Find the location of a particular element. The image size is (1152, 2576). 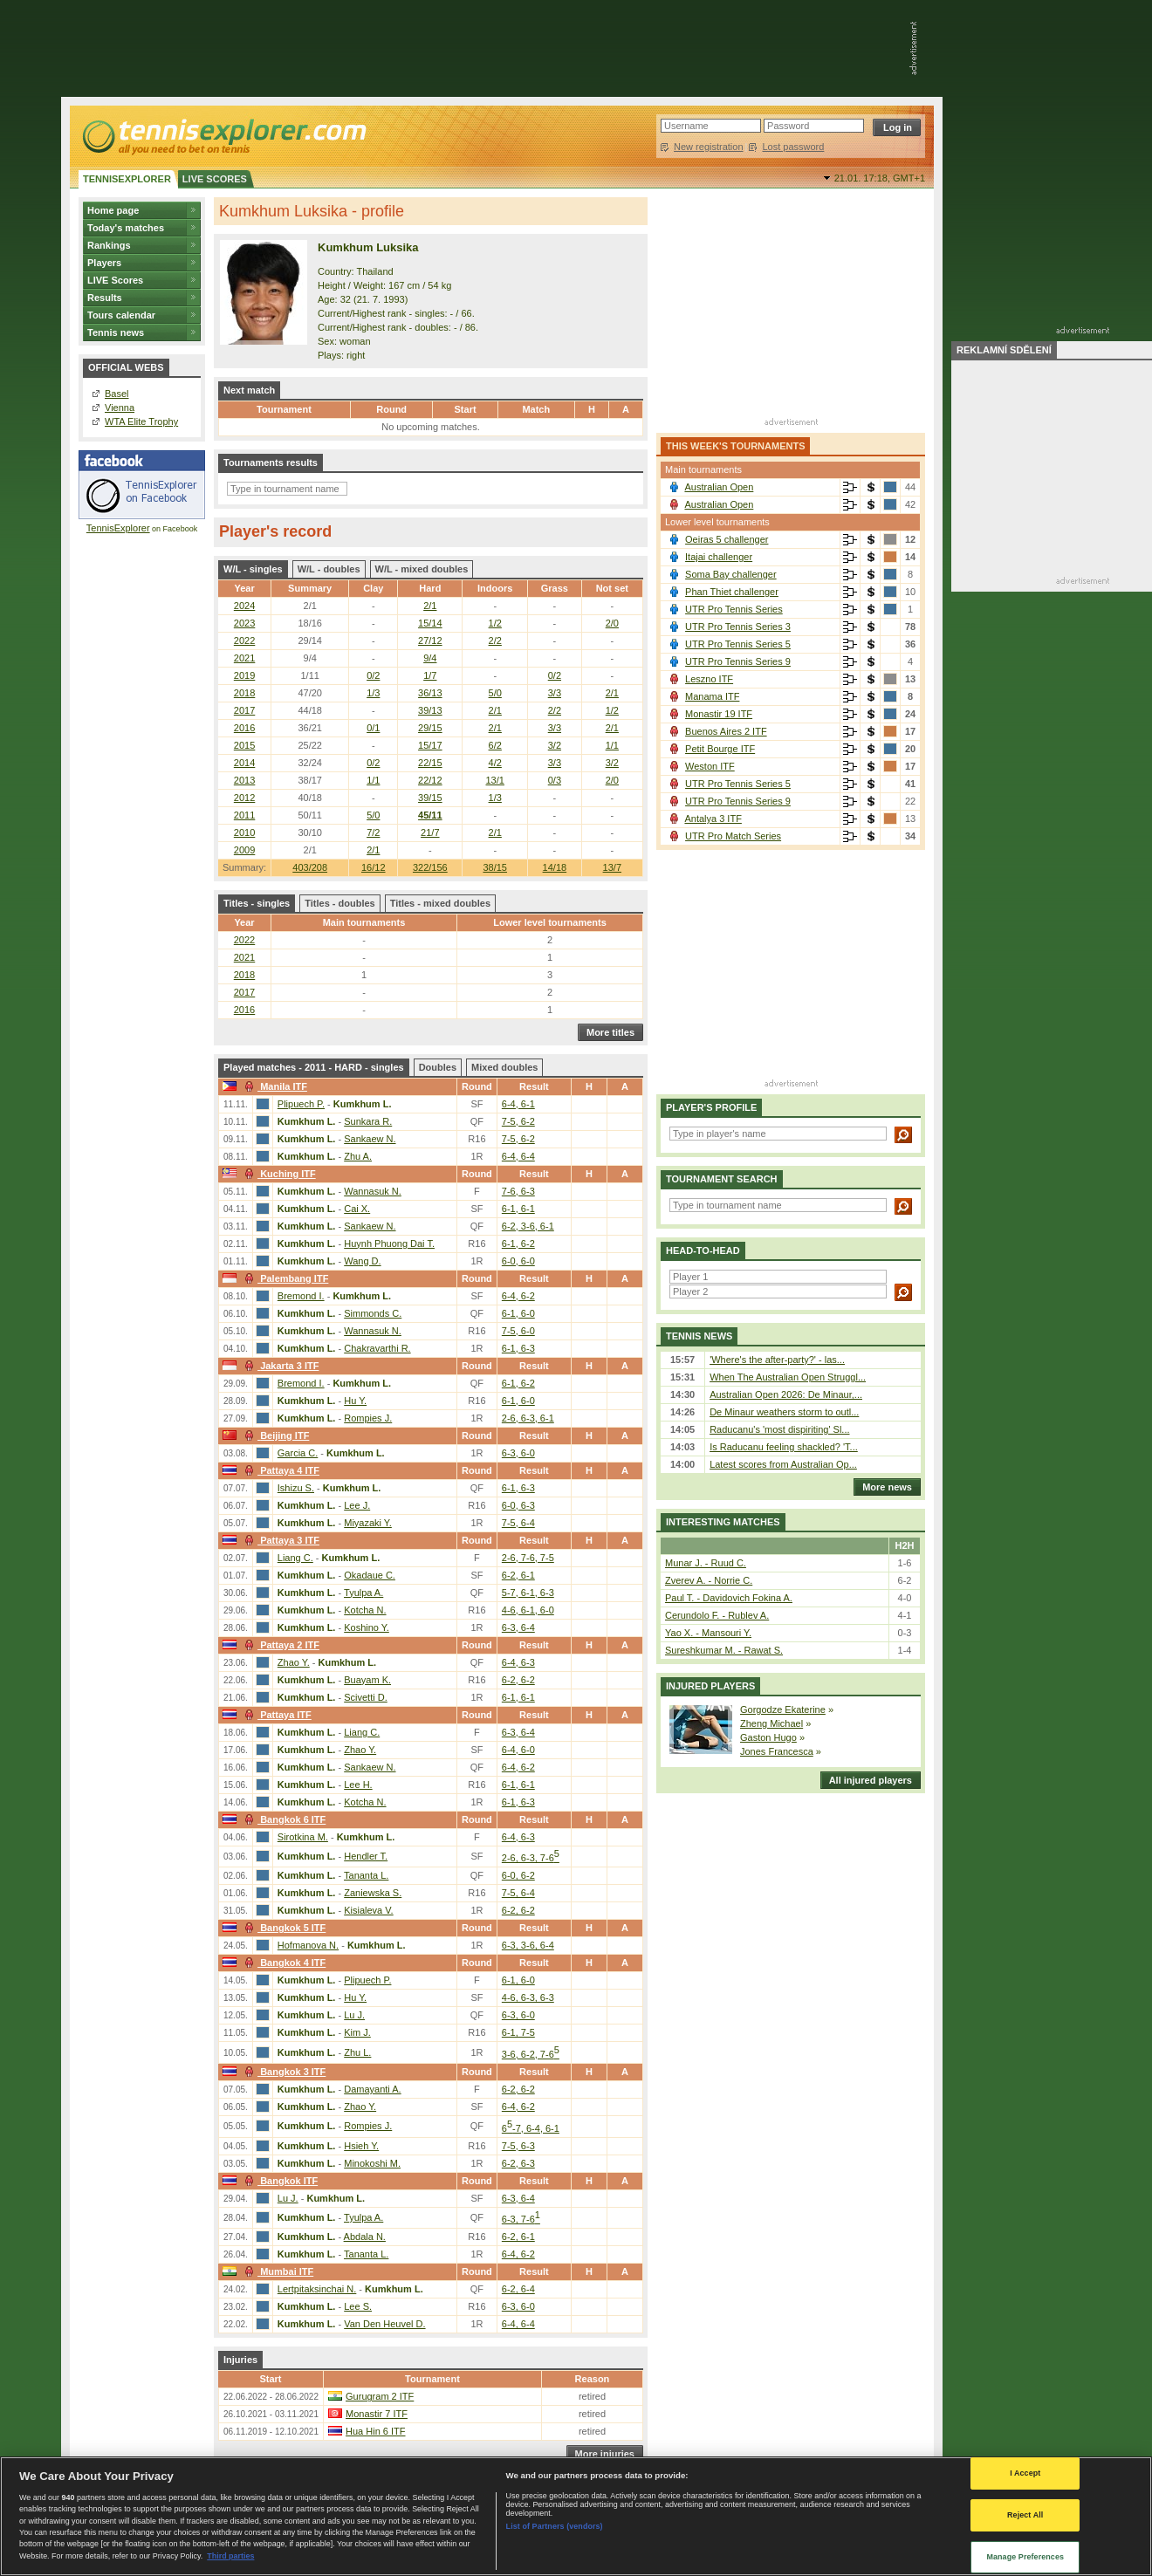

322/156 is located at coordinates (430, 867).